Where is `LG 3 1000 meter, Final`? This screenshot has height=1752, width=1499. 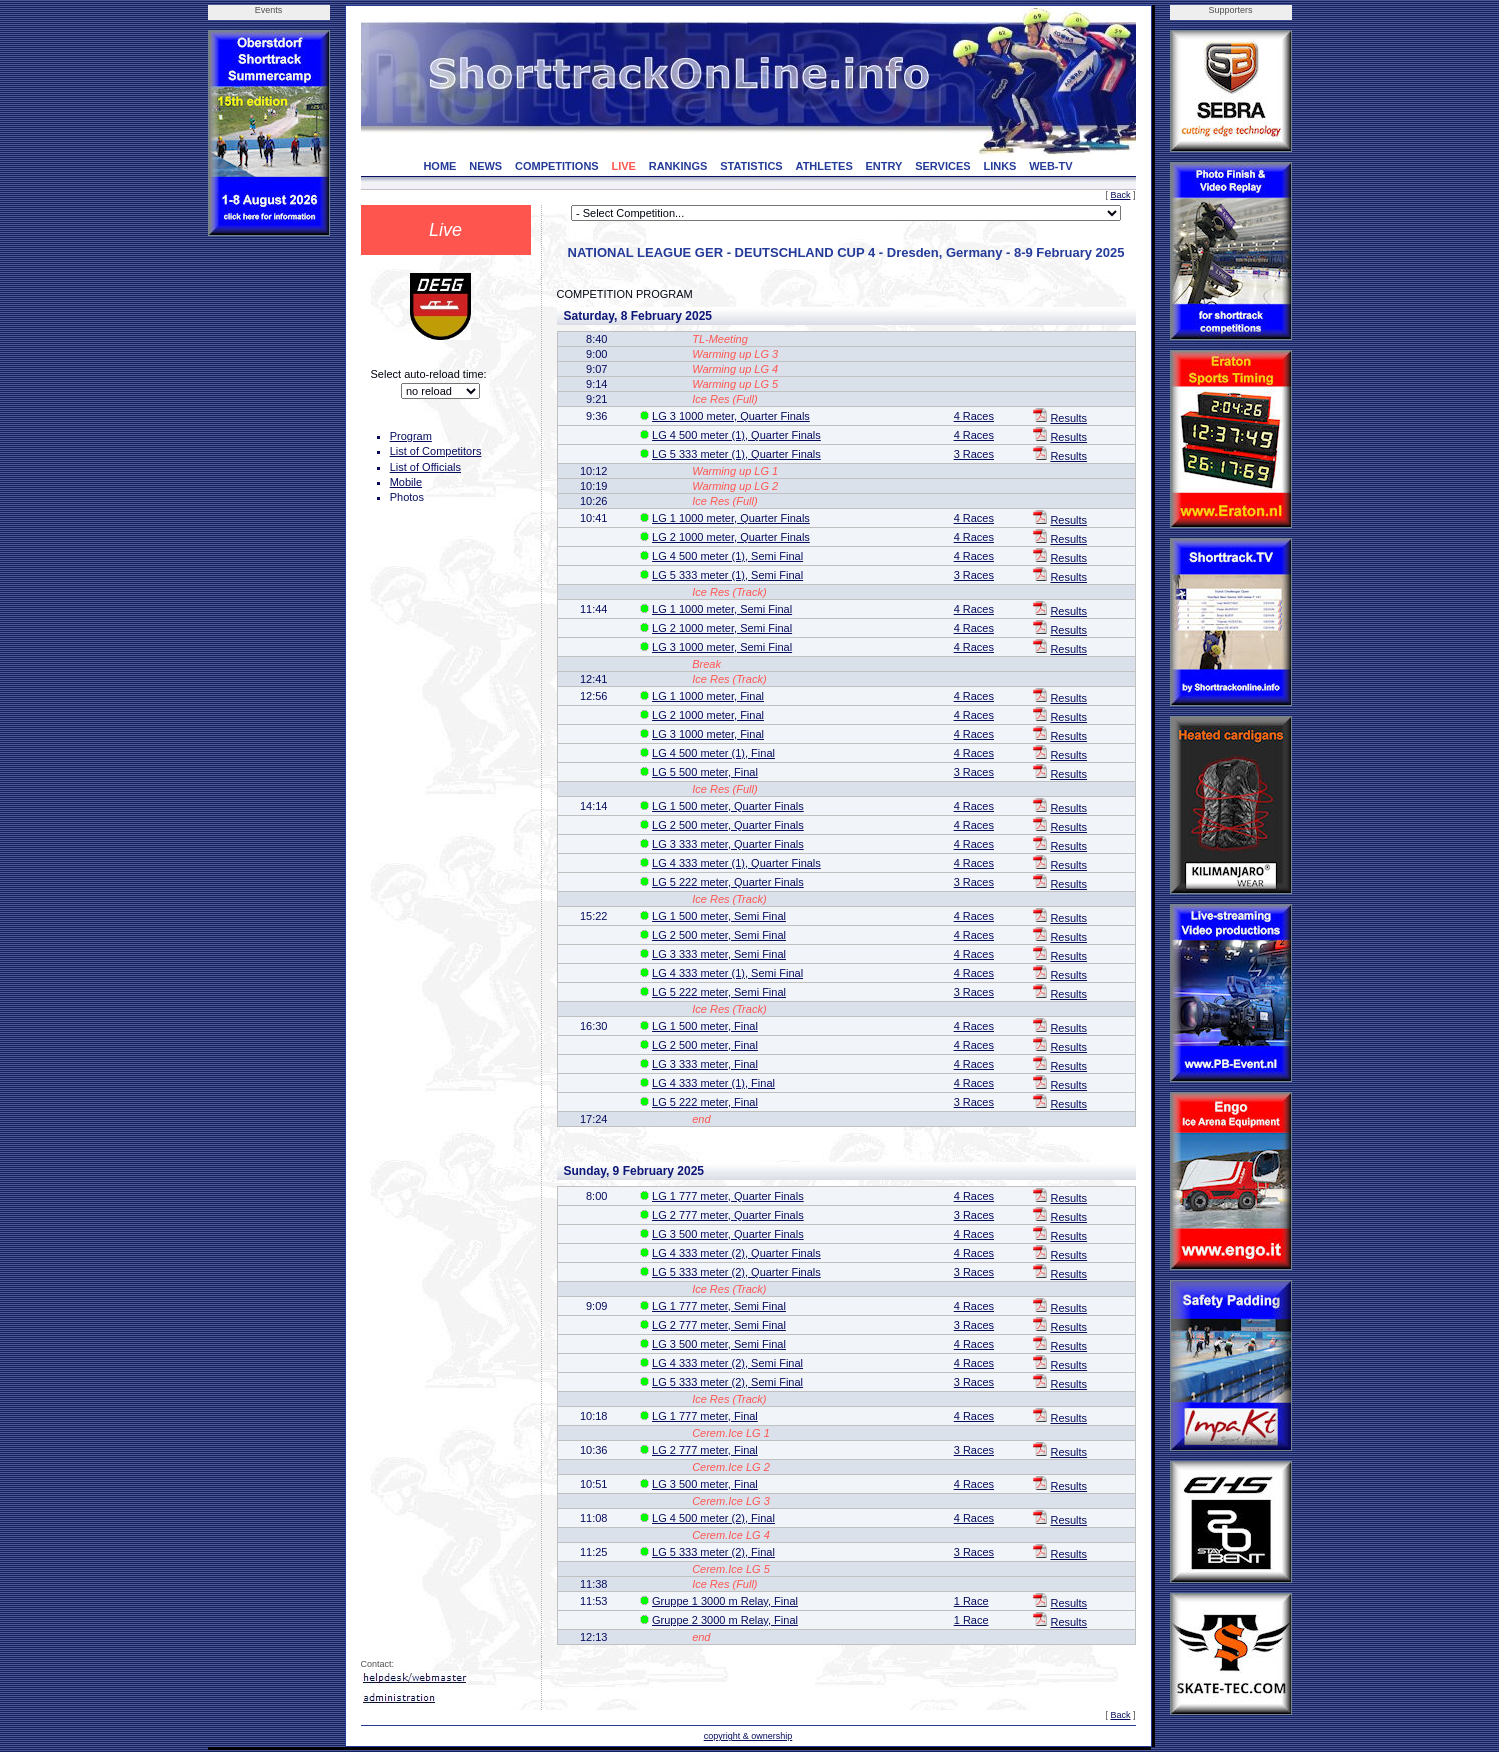 LG 3 1000 meter, Final is located at coordinates (708, 734).